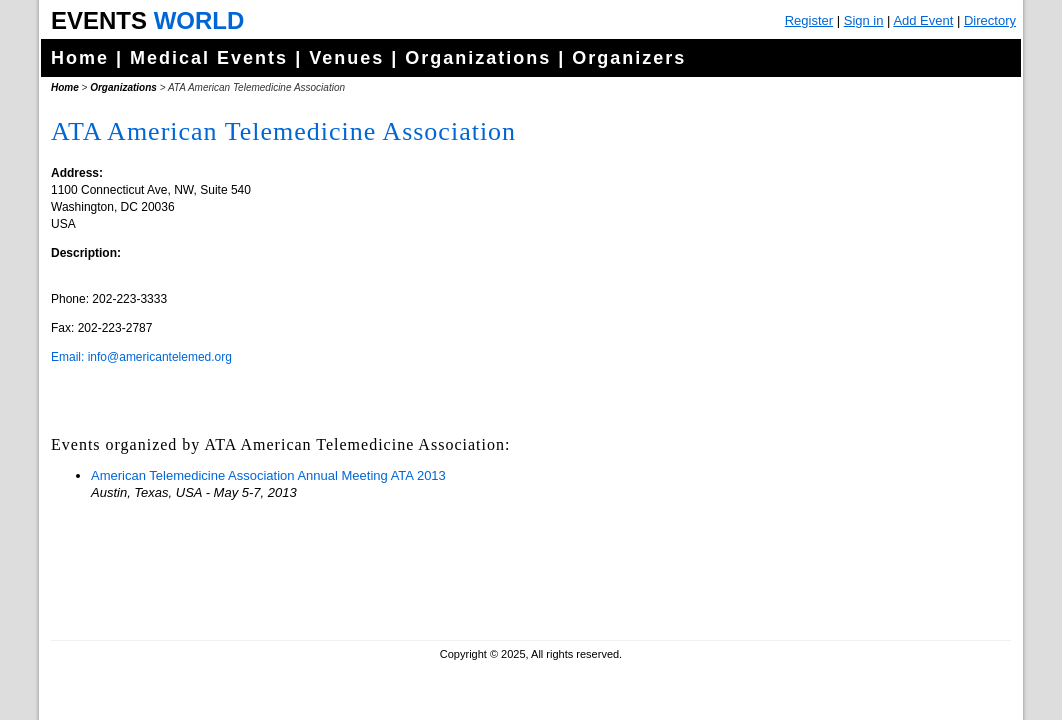 This screenshot has height=720, width=1062. I want to click on Register, so click(809, 20).